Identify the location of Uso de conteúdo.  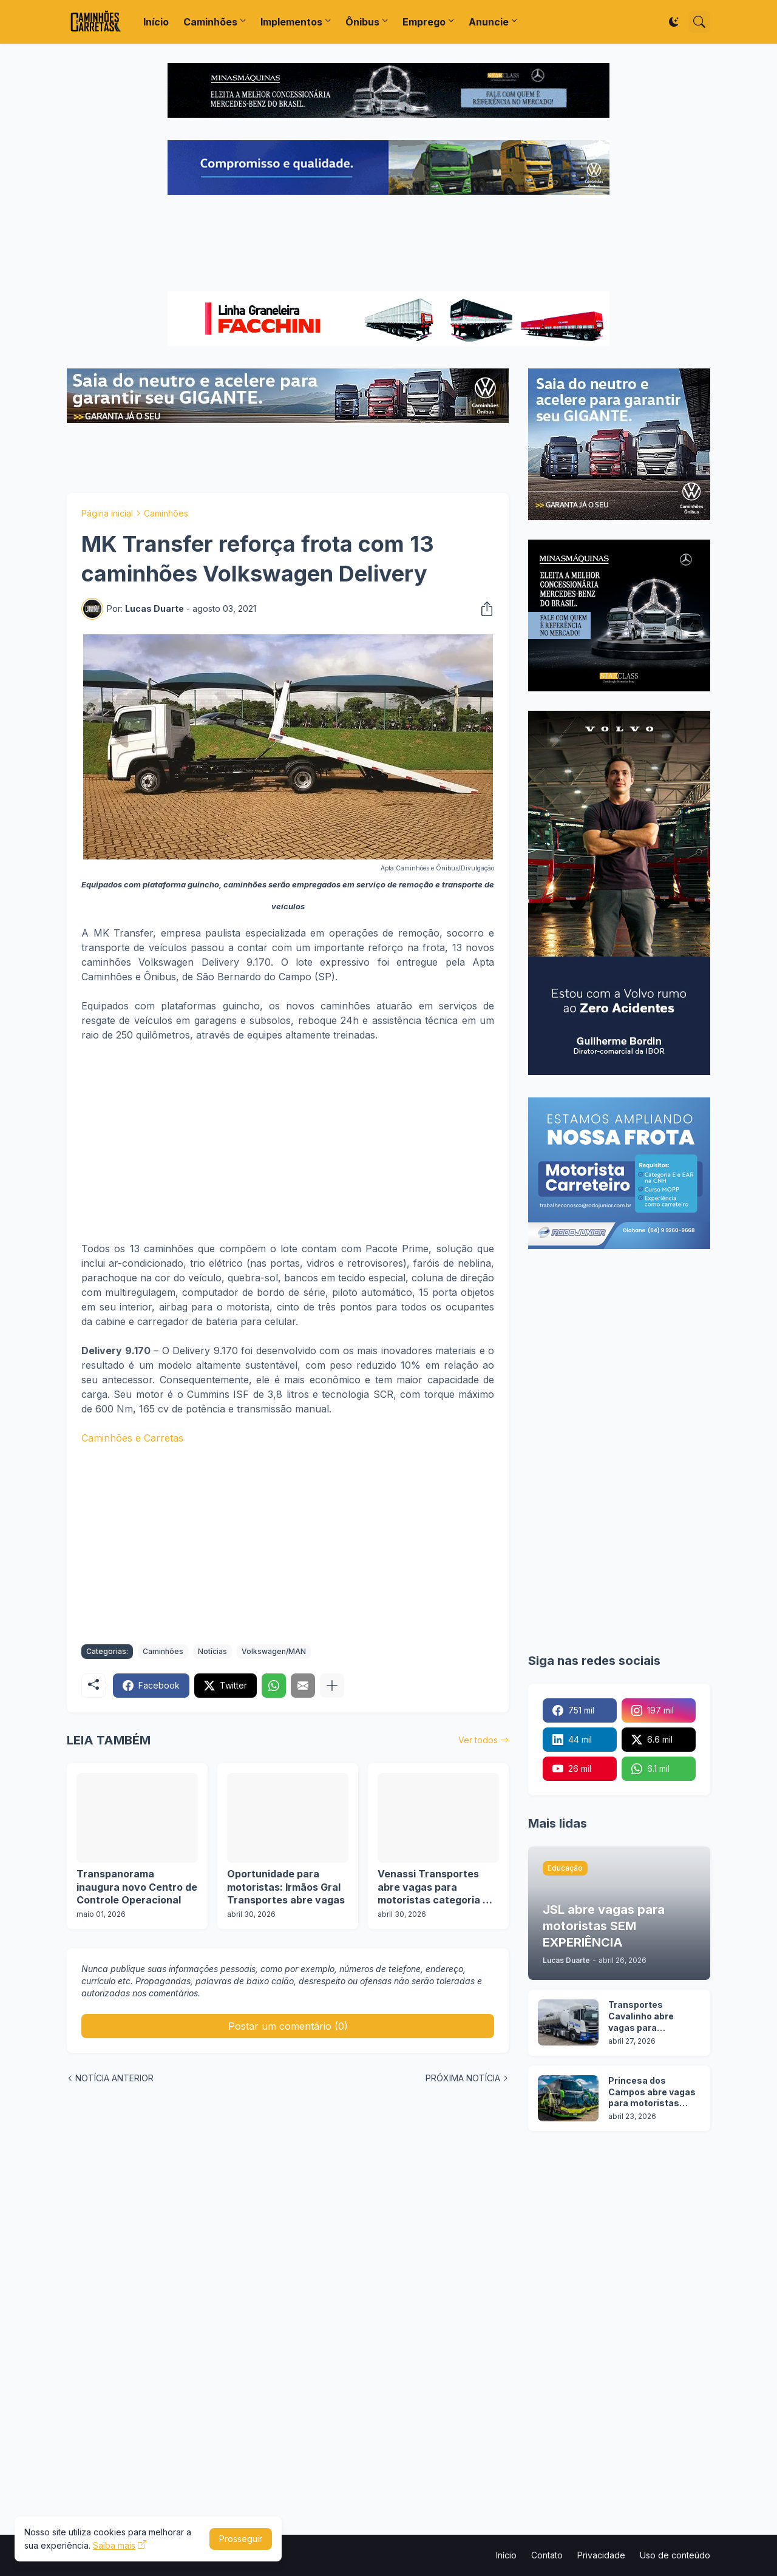
(675, 2555).